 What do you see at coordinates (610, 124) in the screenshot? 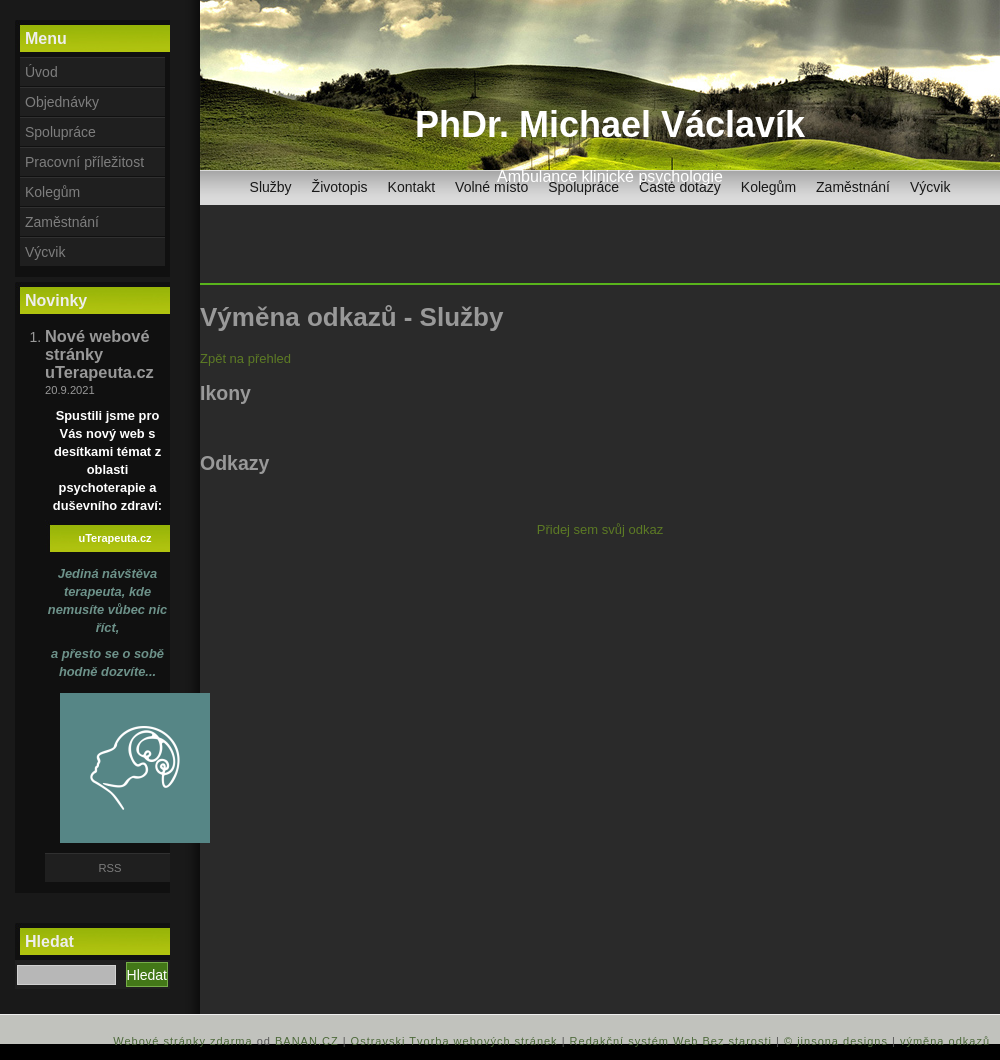
I see `PhDr. Michael Václavík` at bounding box center [610, 124].